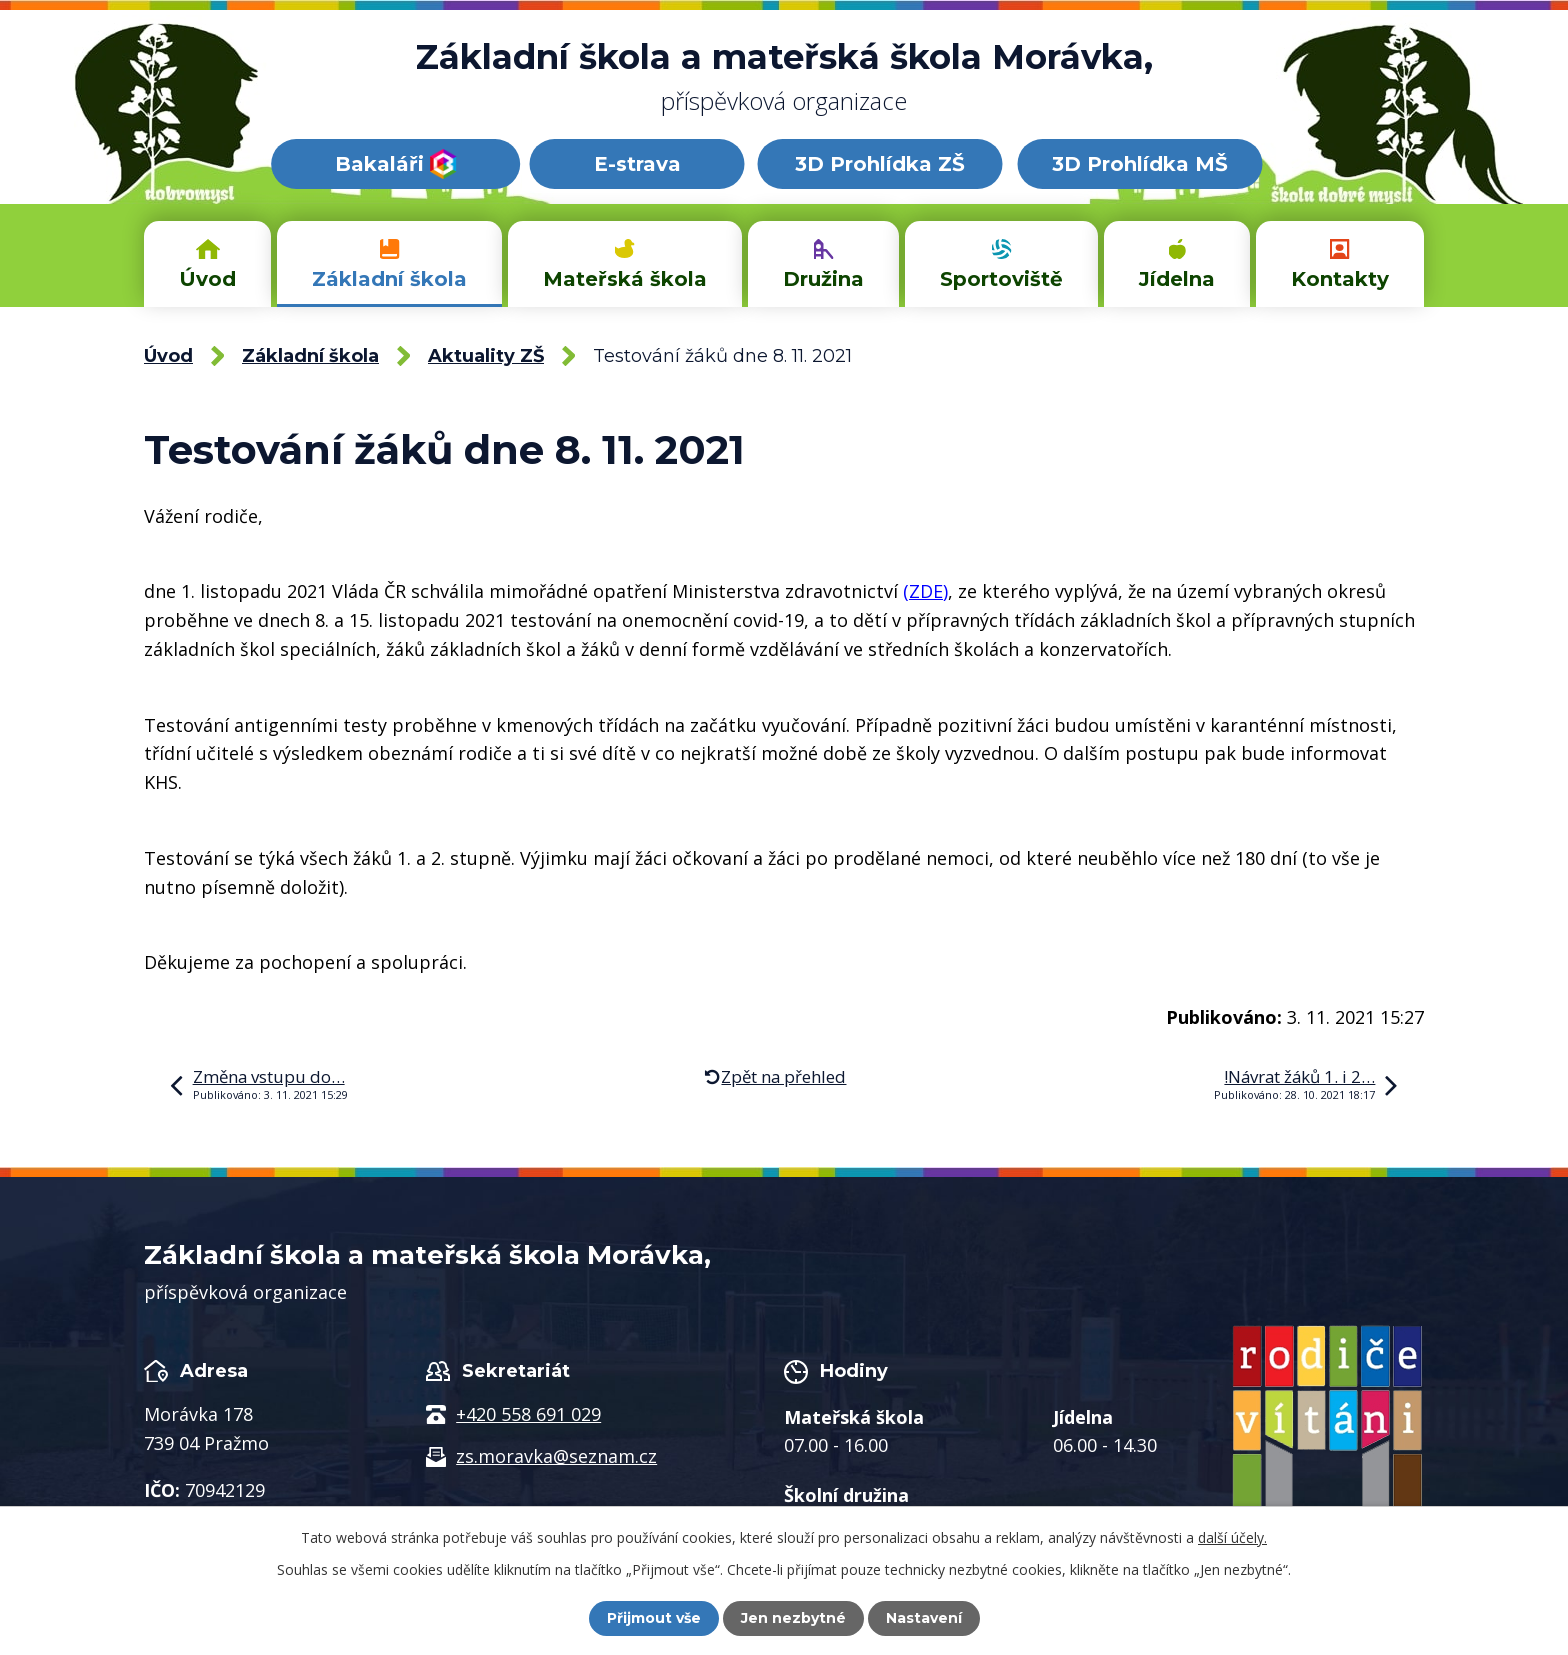 Image resolution: width=1568 pixels, height=1655 pixels. Describe the element at coordinates (389, 279) in the screenshot. I see `Základní škola` at that location.